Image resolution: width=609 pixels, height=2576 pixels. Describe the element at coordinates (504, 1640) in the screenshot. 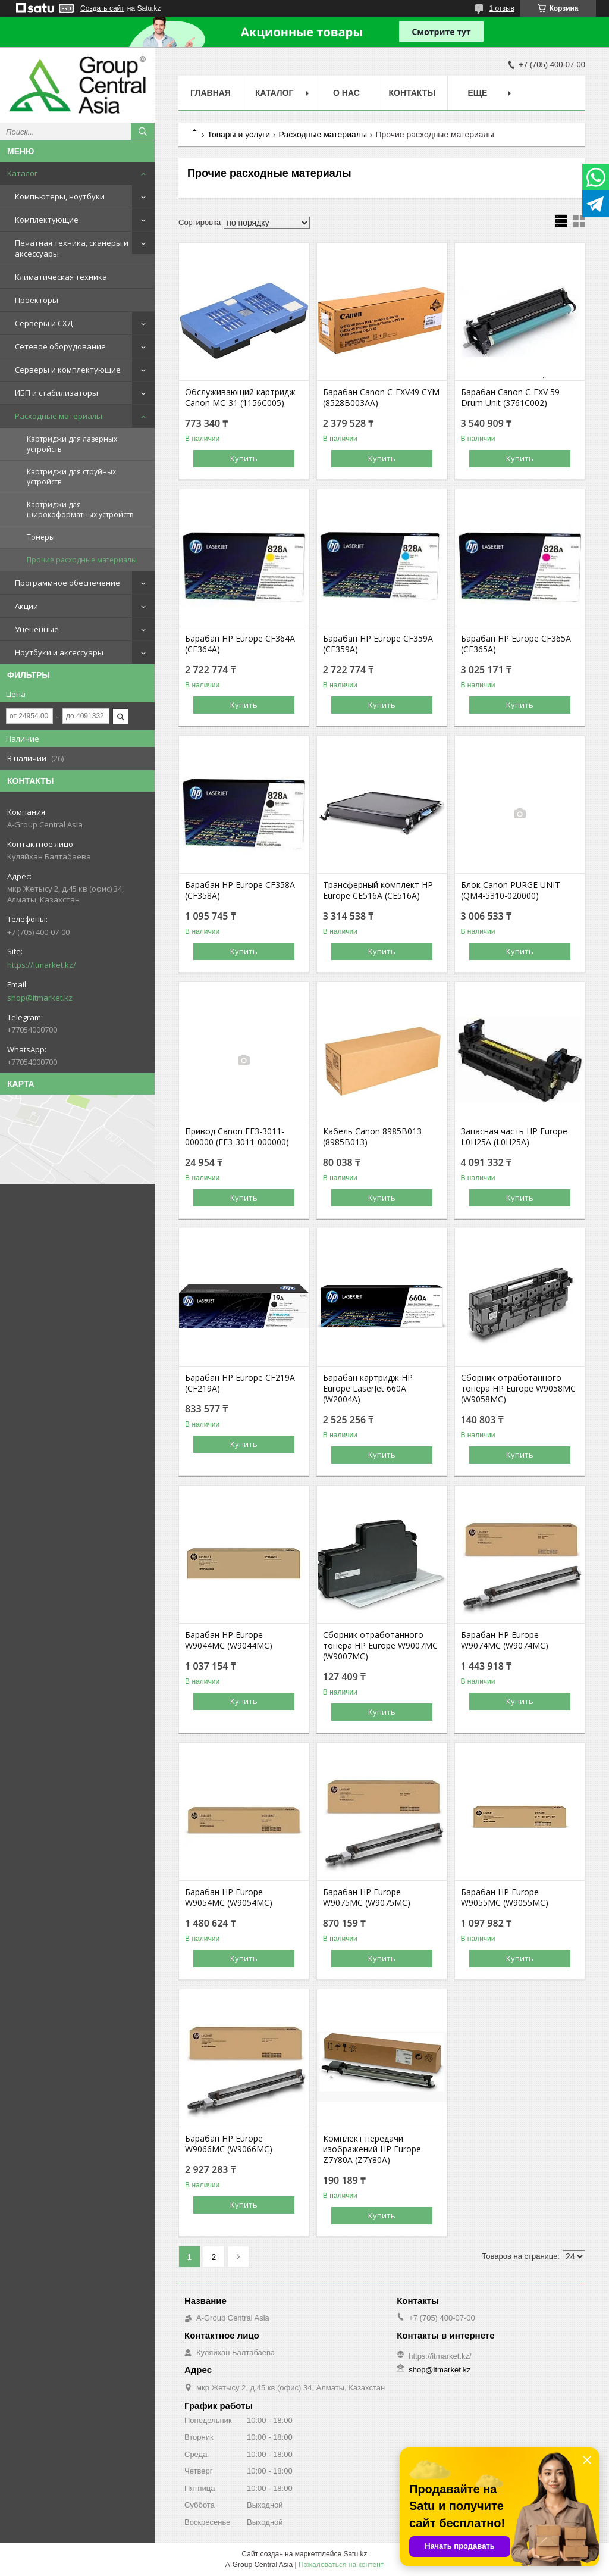

I see `Барабан HP Europe W9074MC (W9074MC)` at that location.